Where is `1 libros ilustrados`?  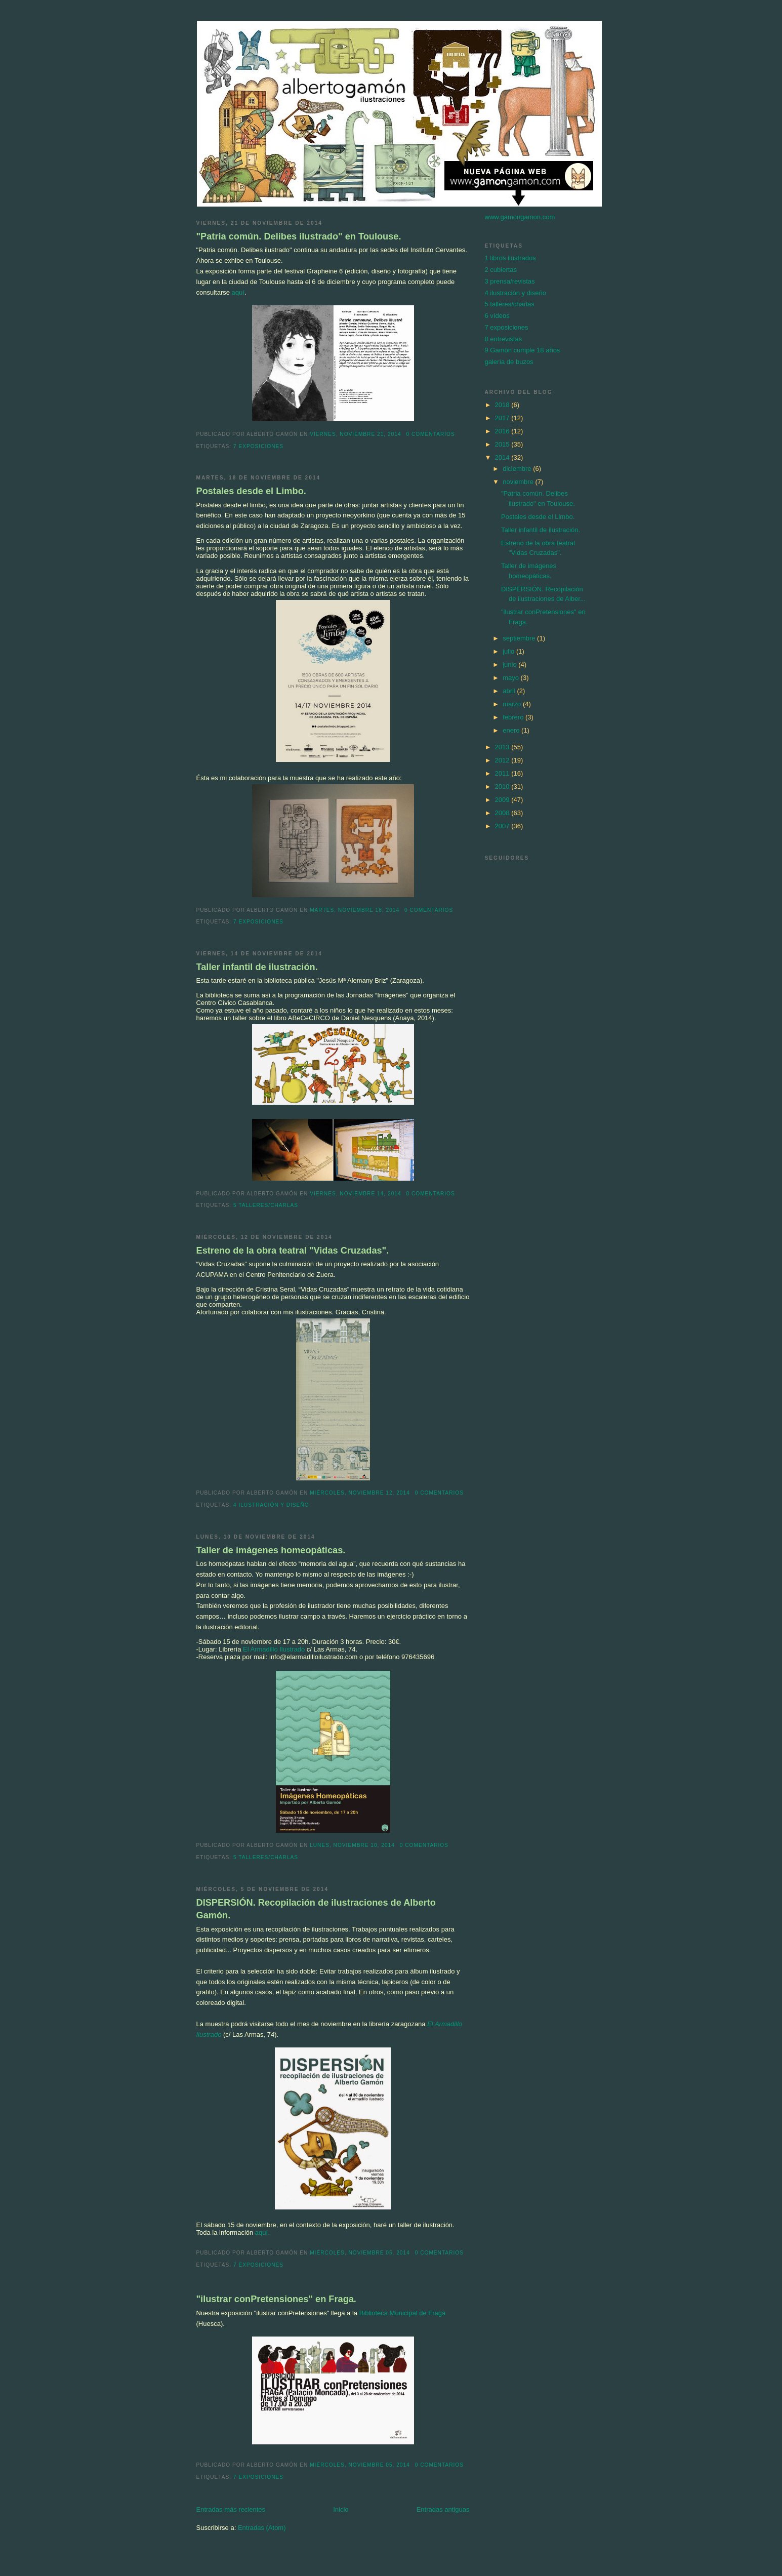 1 libros ilustrados is located at coordinates (510, 258).